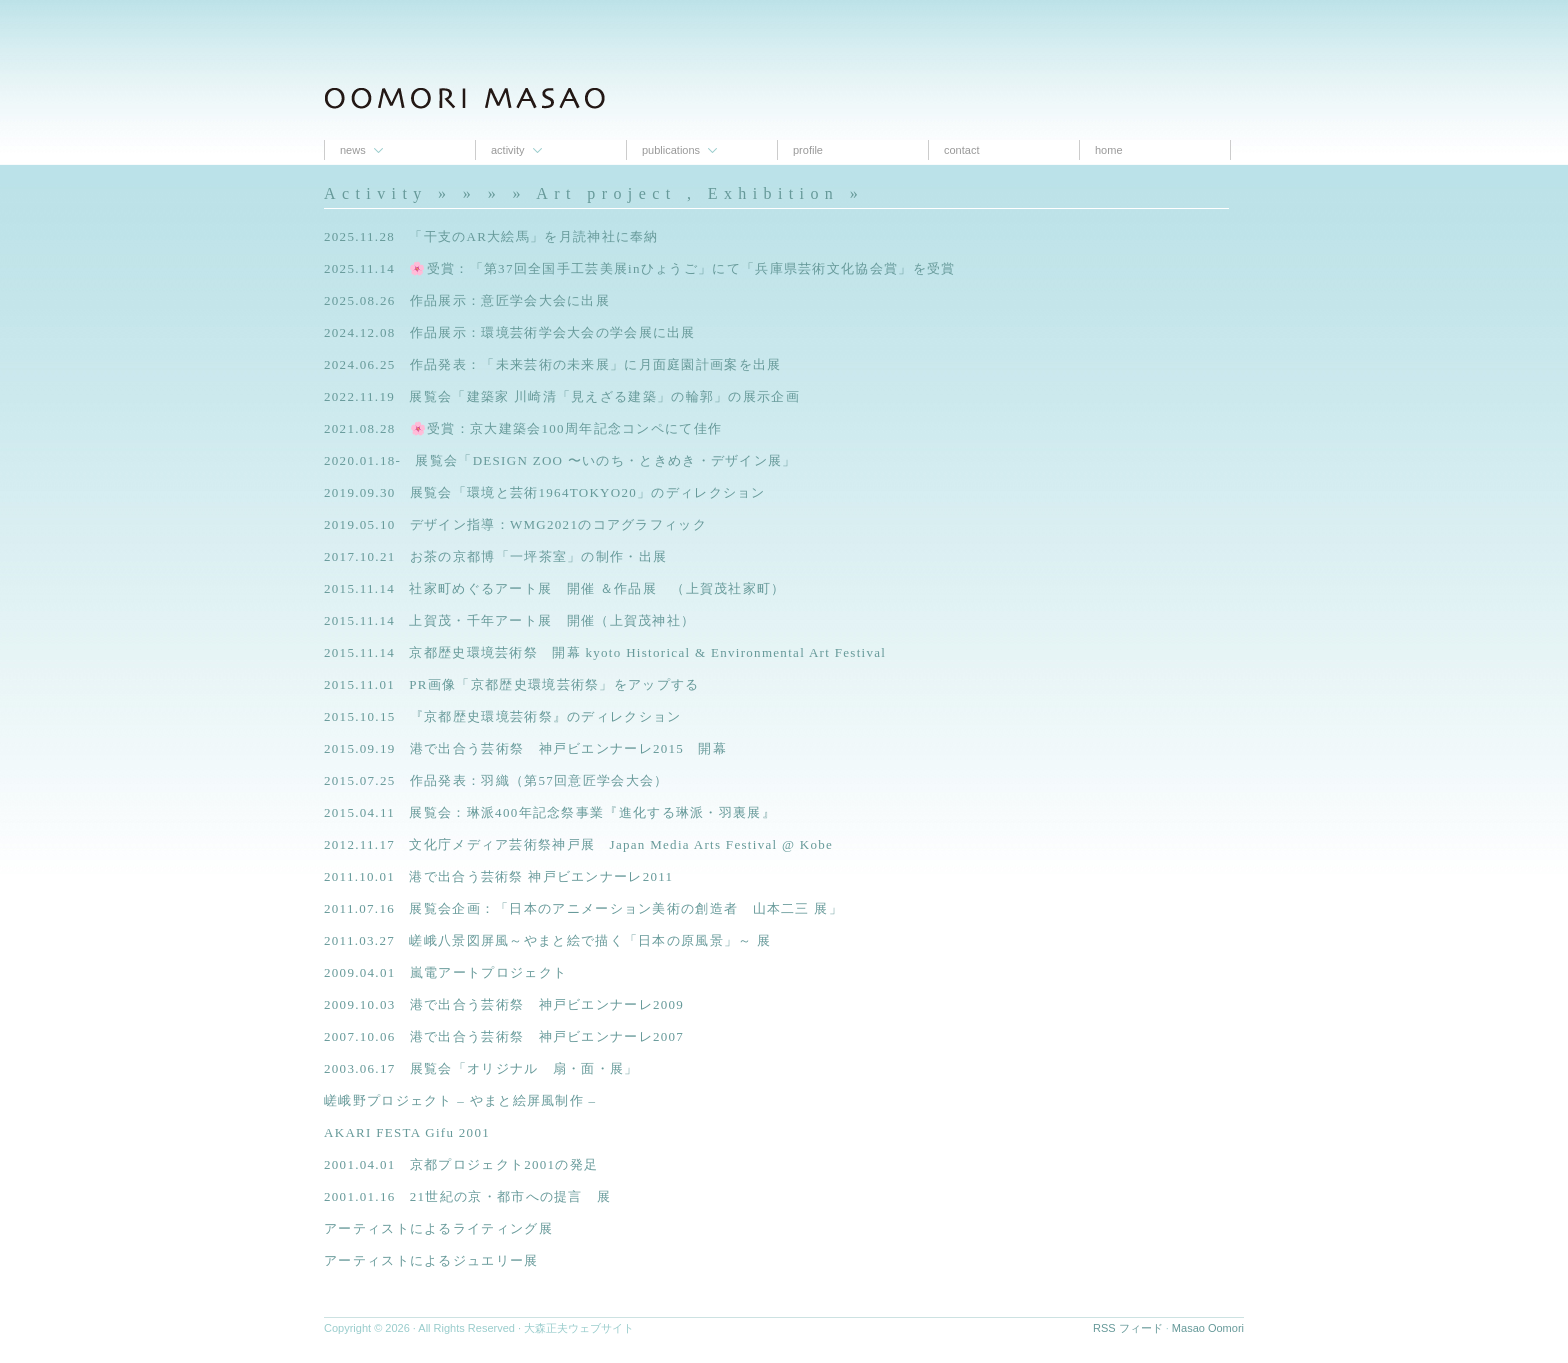 The height and width of the screenshot is (1363, 1568). What do you see at coordinates (553, 364) in the screenshot?
I see `2024.06.25 作品発表：「未来芸術の未来展」に月面庭園計画案を出展` at bounding box center [553, 364].